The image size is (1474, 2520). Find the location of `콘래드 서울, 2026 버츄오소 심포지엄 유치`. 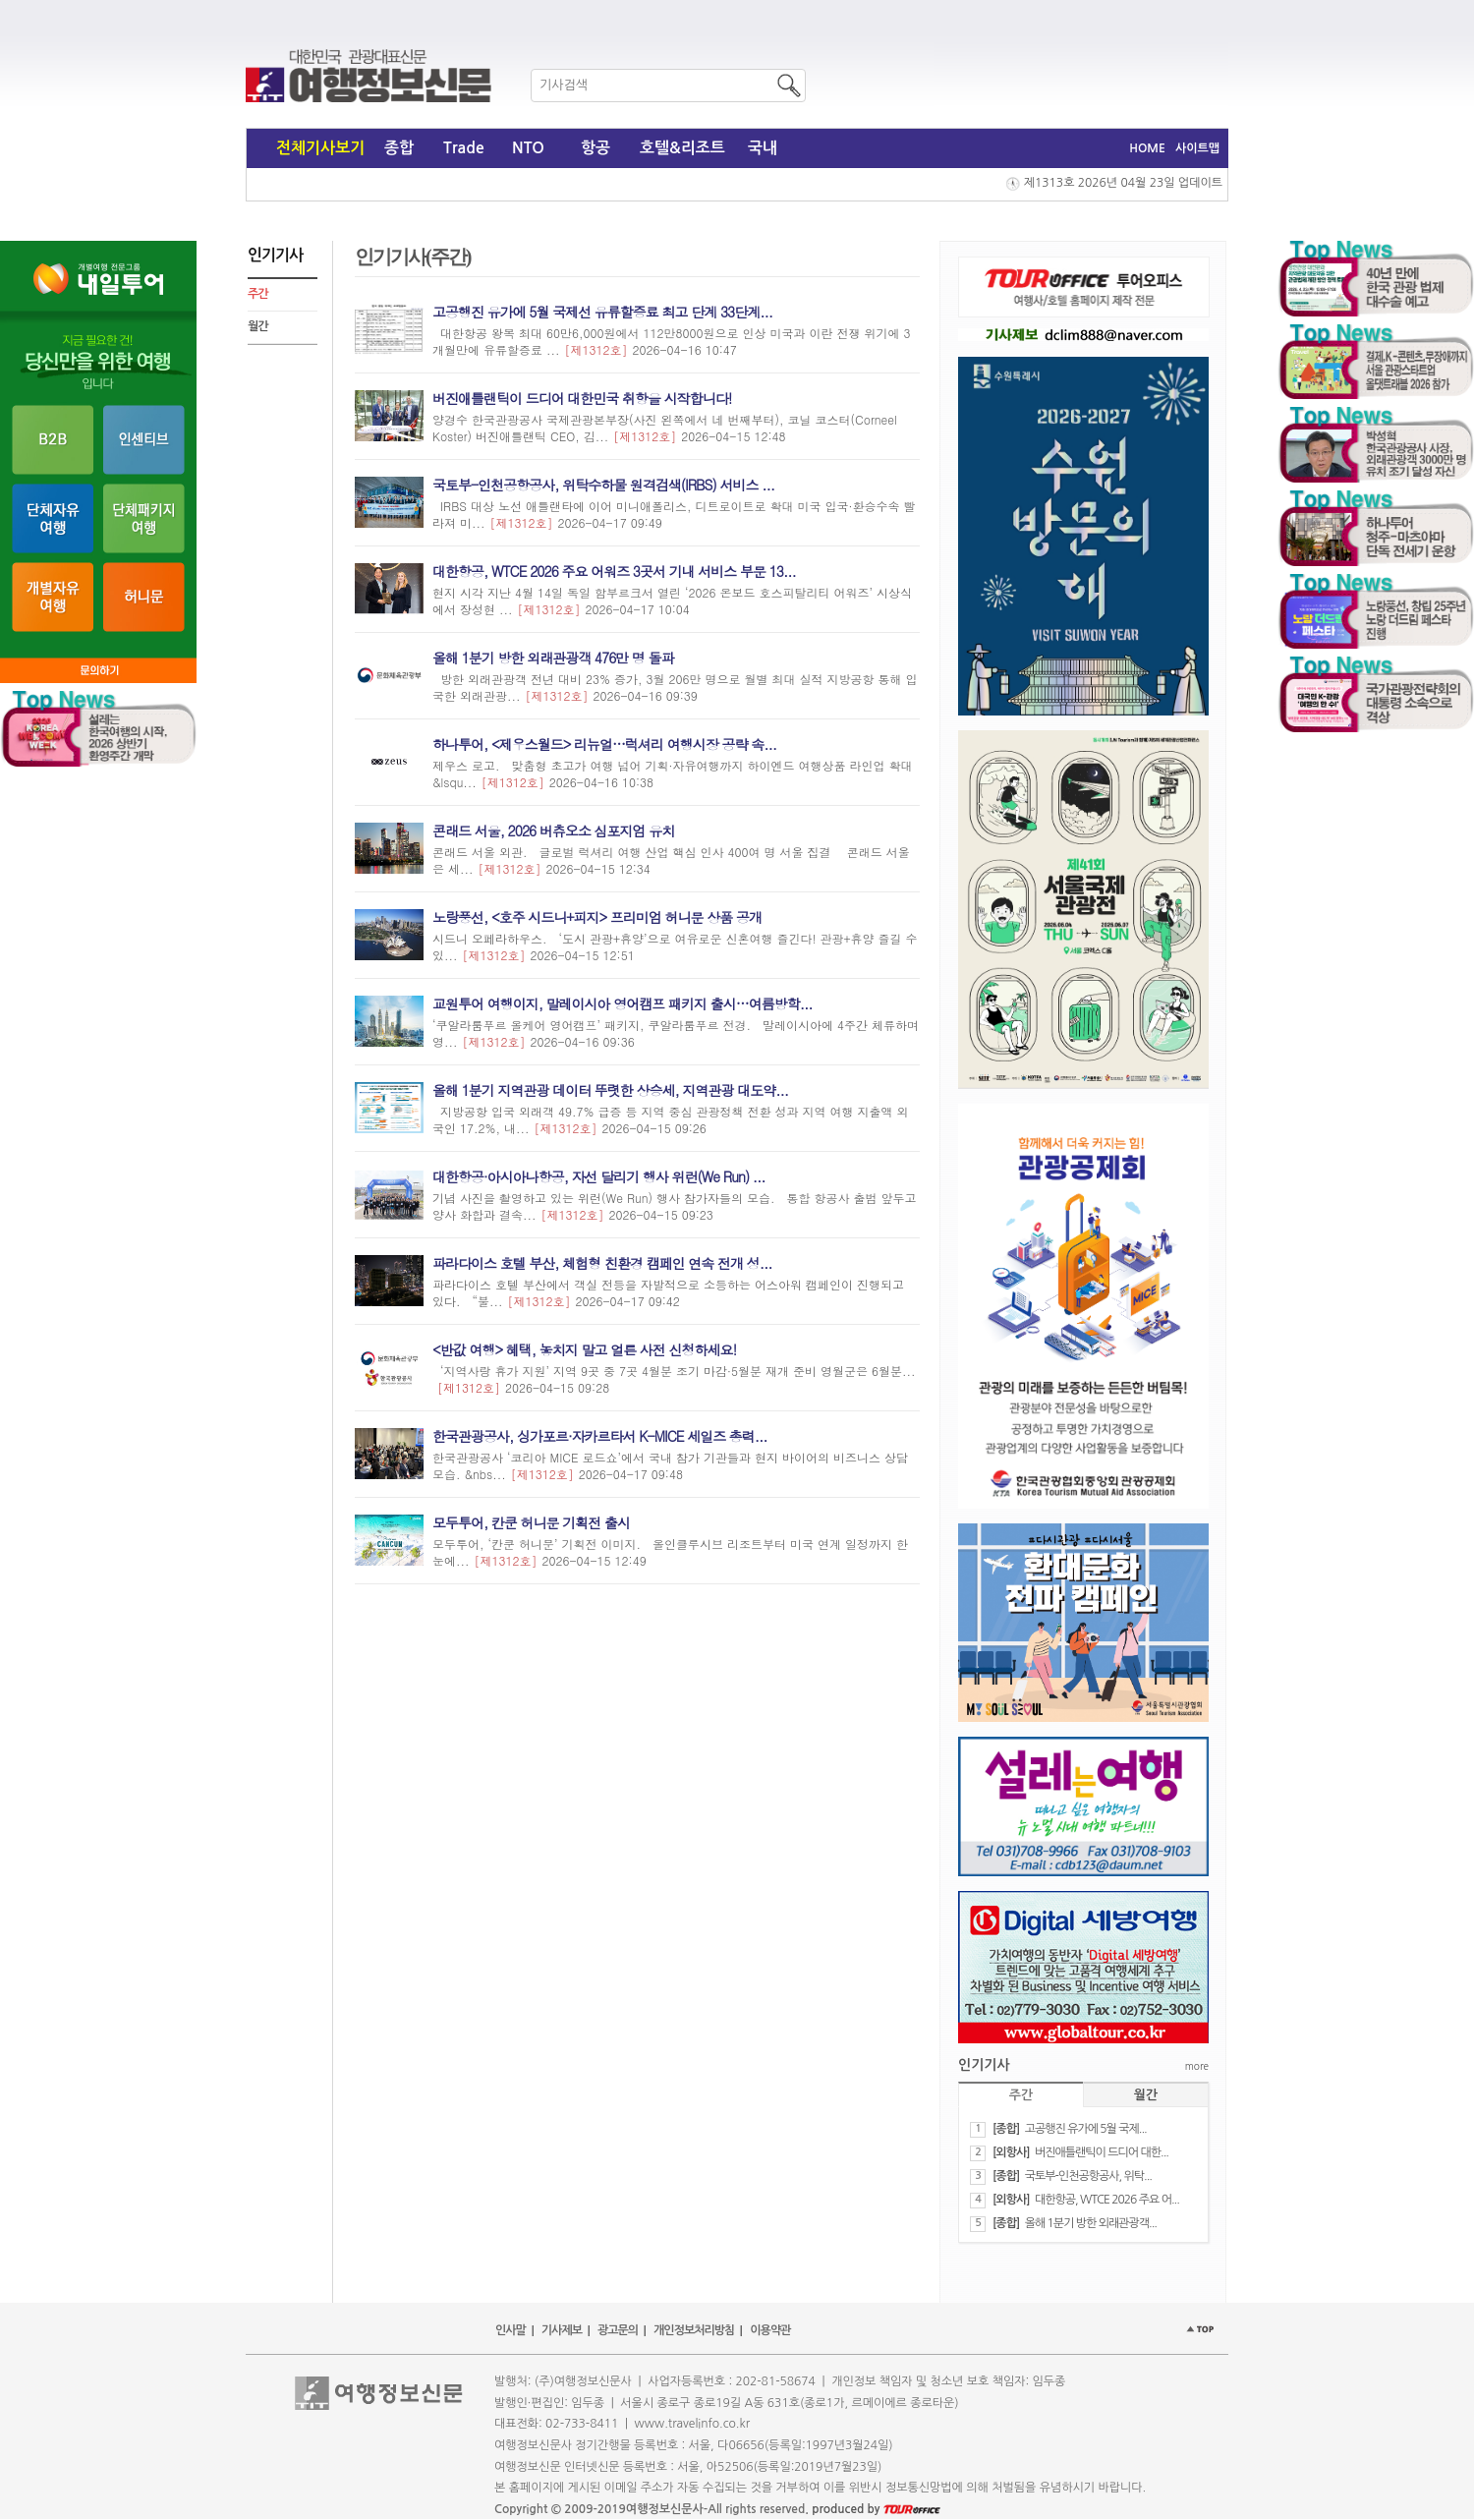

콘래드 서울, 2026 버츄오소 심포지엄 유치 is located at coordinates (553, 830).